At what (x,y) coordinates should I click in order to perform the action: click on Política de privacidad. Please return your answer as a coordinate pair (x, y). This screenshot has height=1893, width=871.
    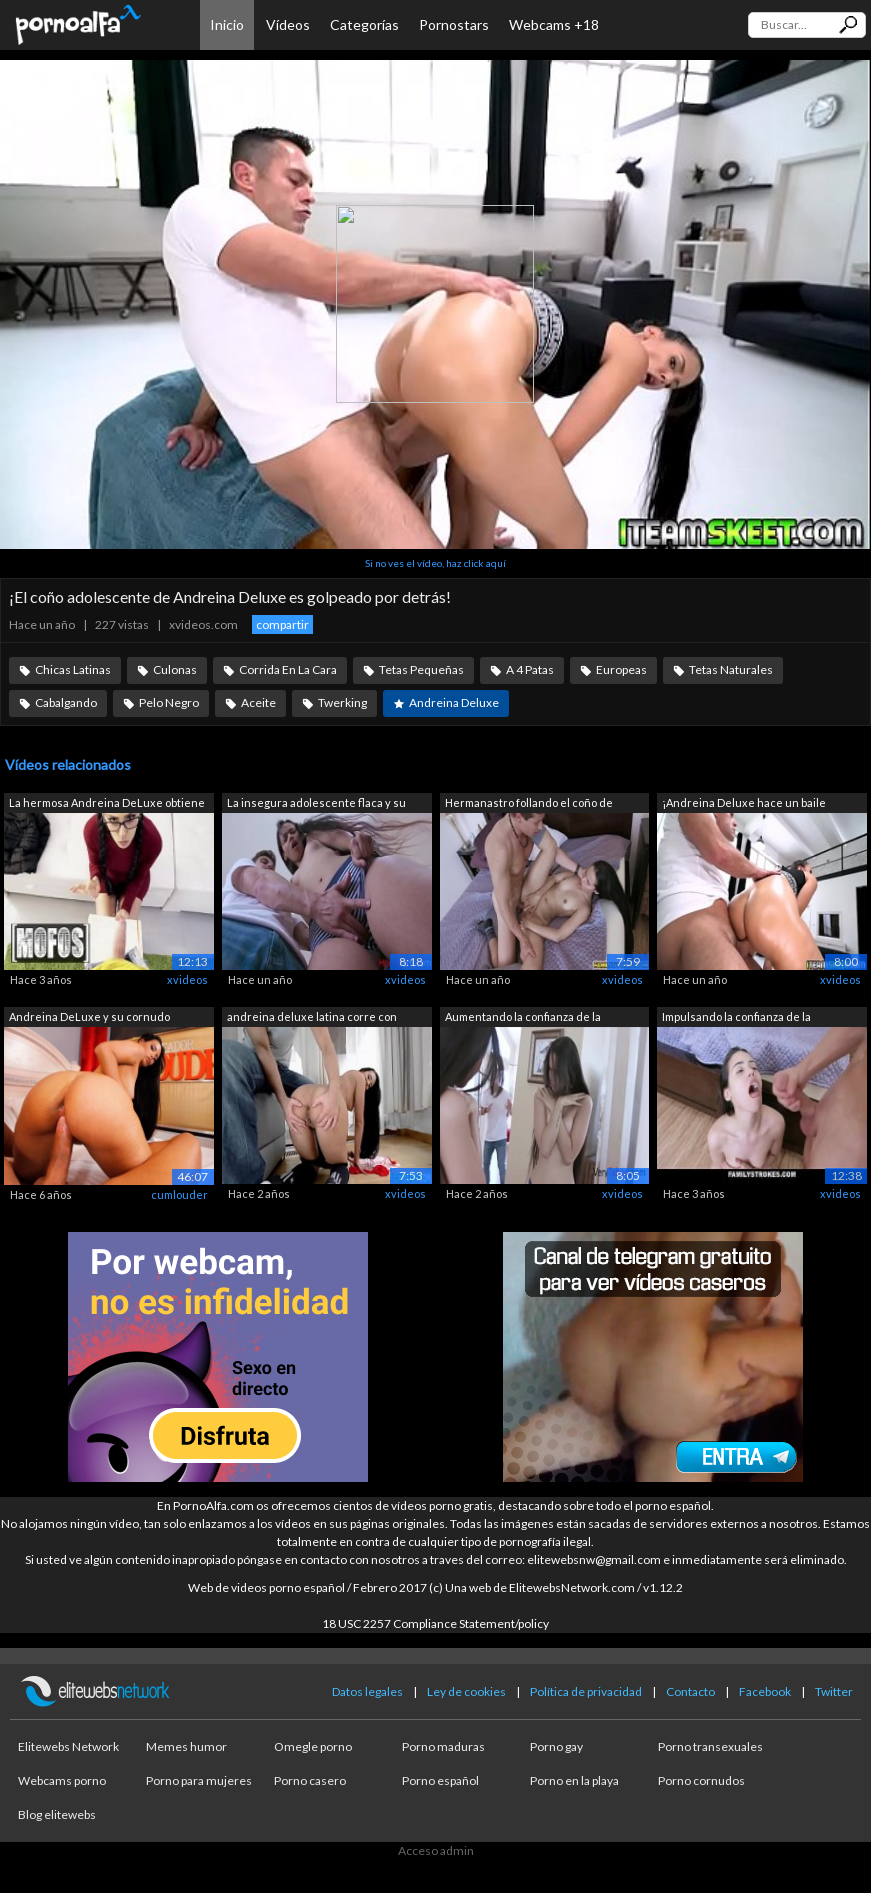
    Looking at the image, I should click on (586, 1691).